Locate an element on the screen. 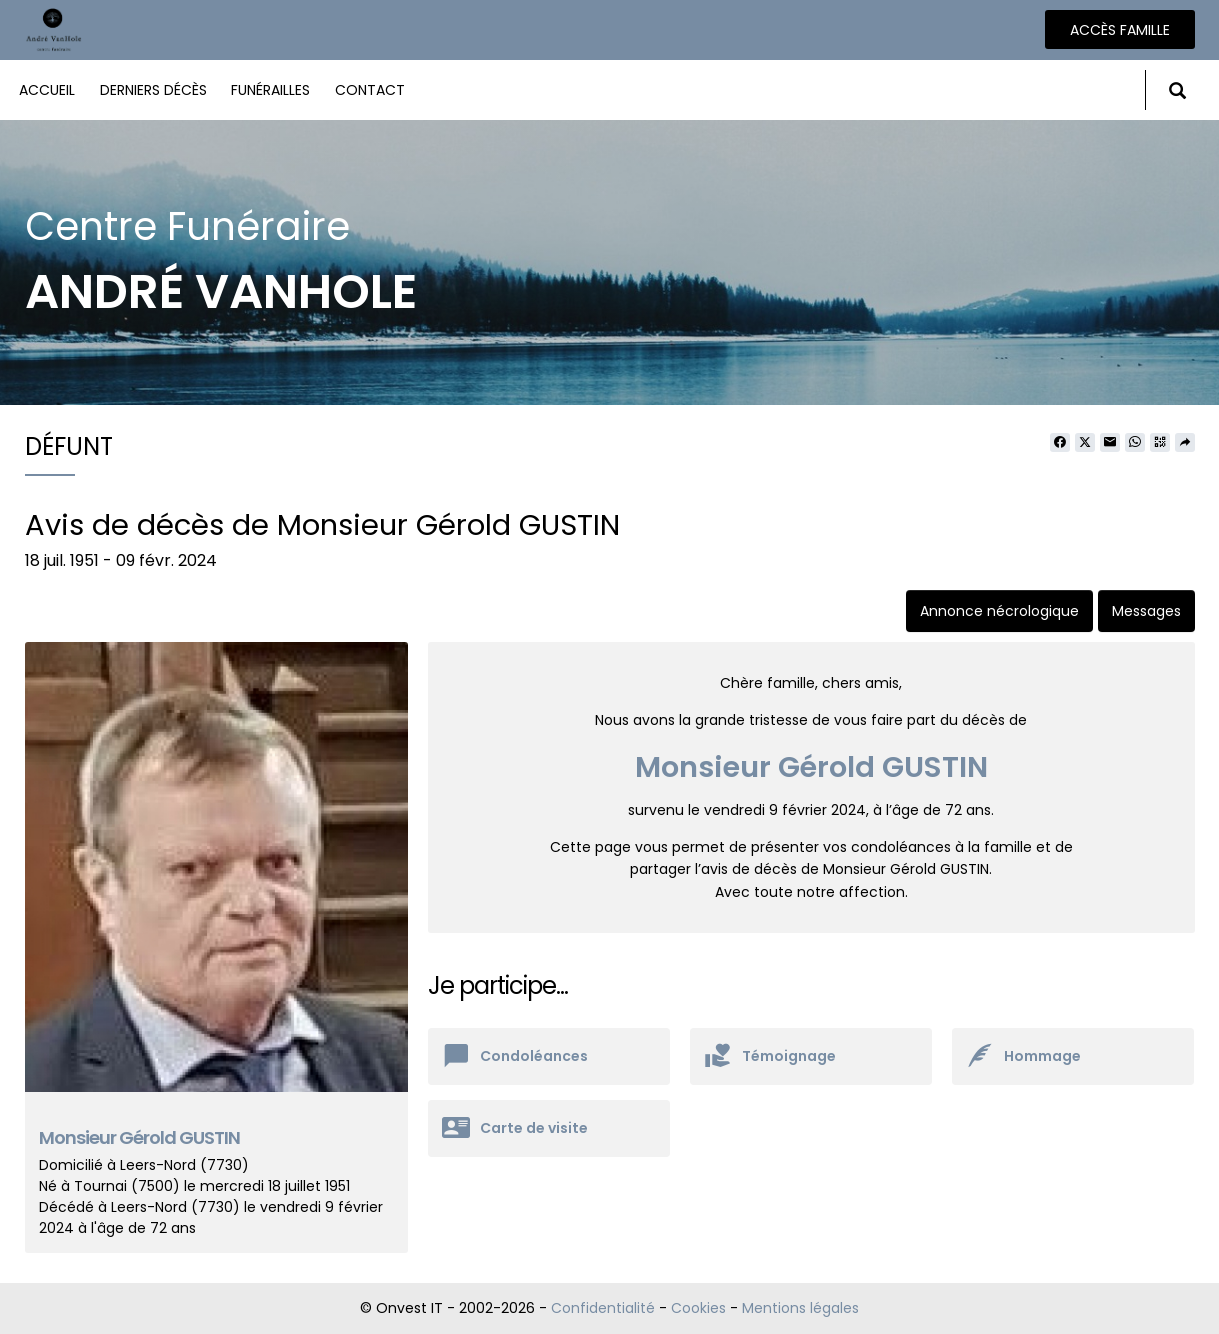  Funérailles is located at coordinates (270, 90).